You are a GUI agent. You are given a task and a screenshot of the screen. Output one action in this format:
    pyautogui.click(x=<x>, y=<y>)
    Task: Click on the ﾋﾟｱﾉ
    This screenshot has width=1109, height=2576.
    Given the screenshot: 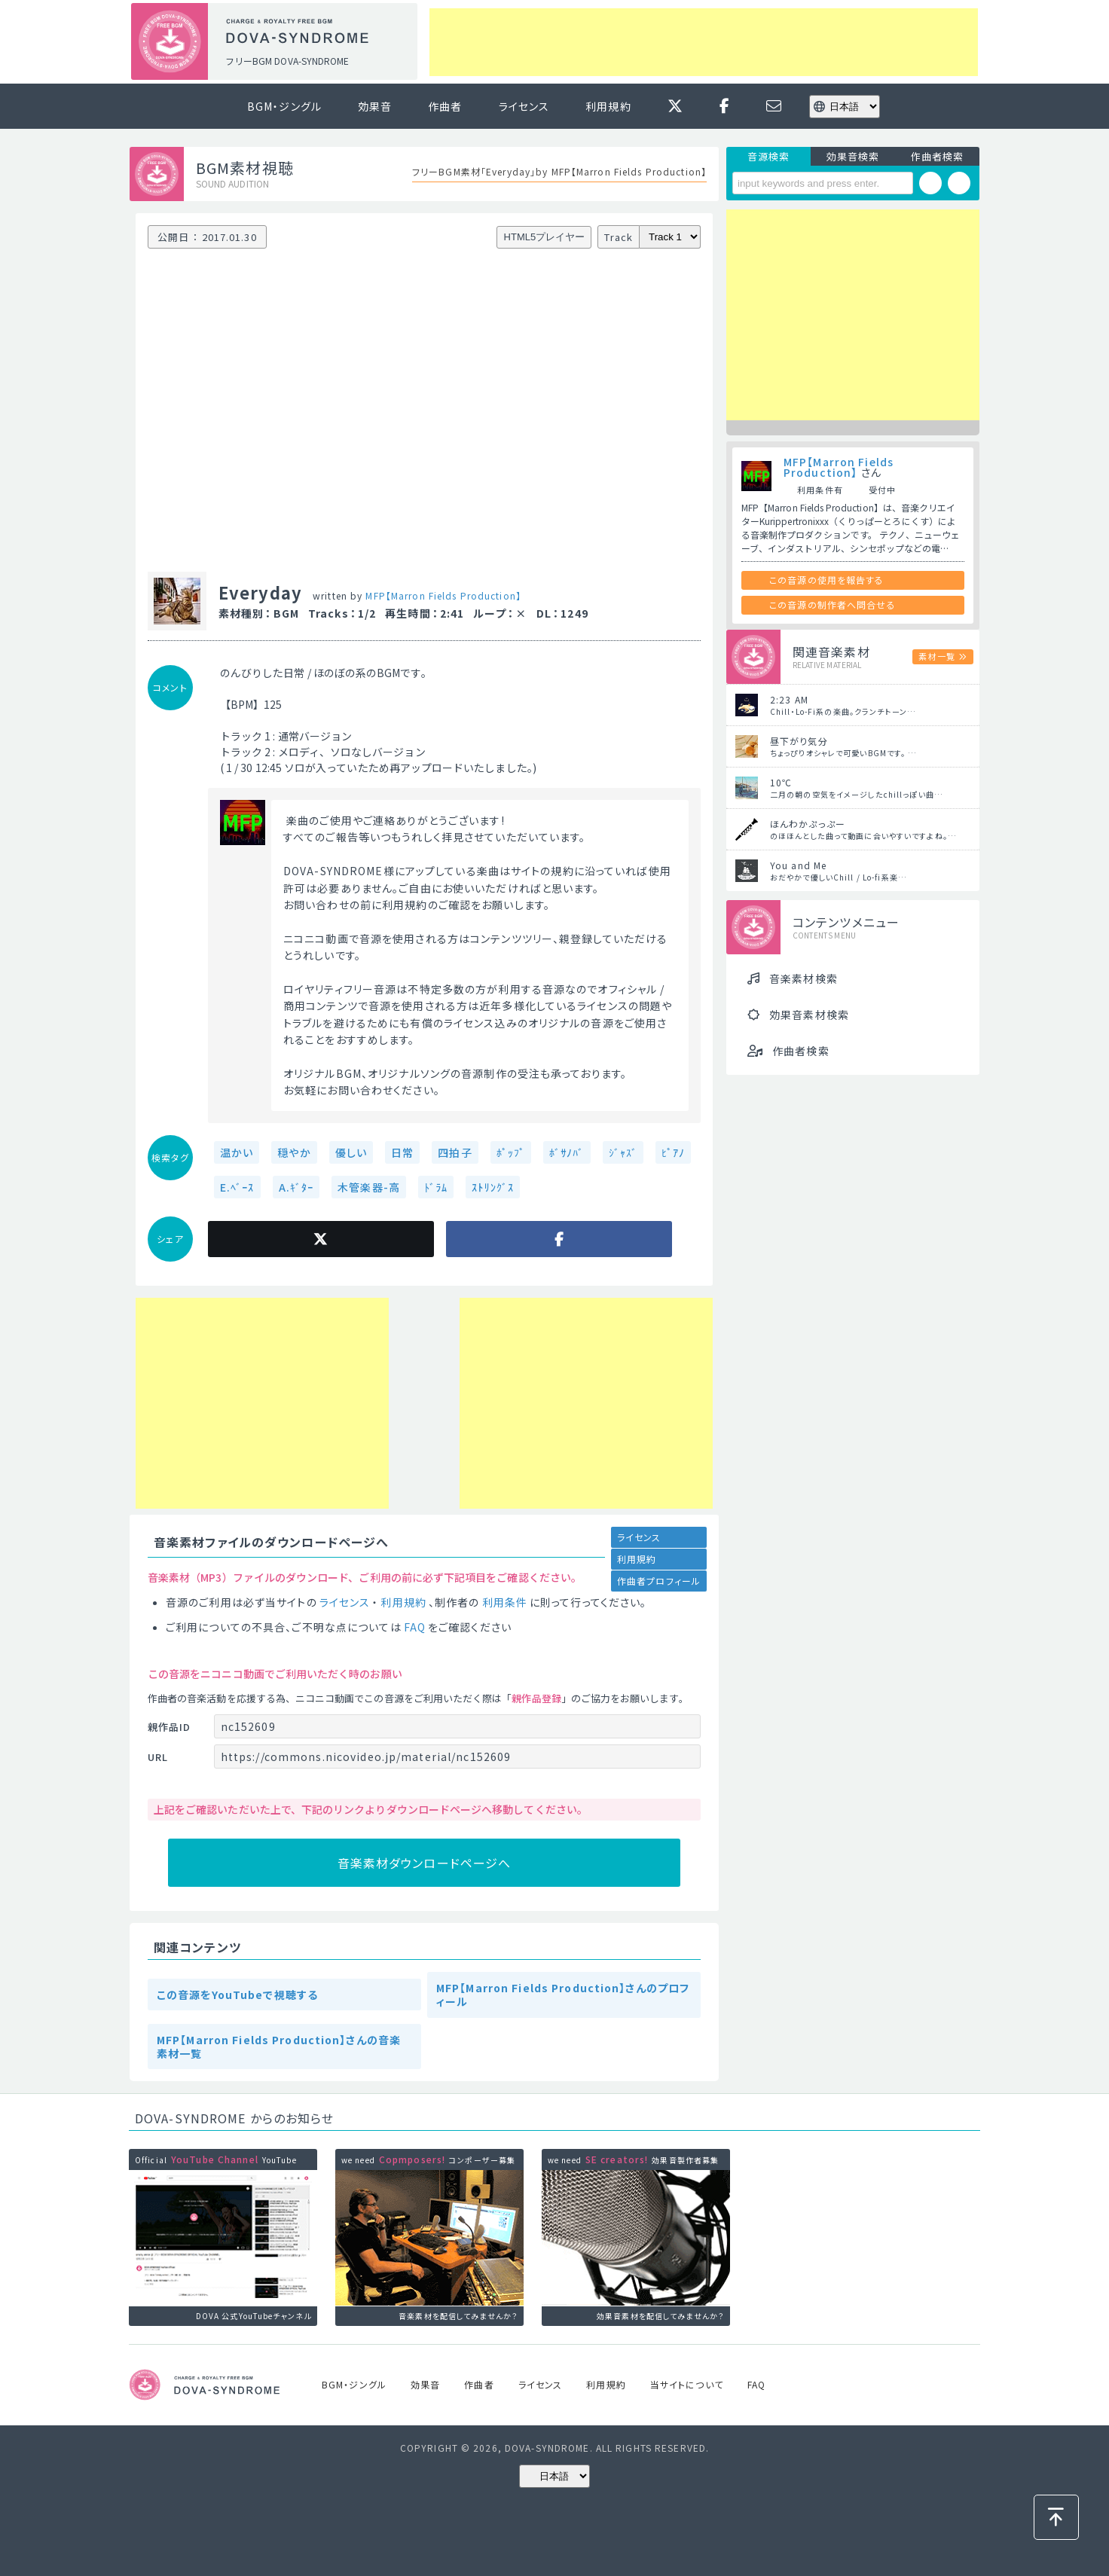 What is the action you would take?
    pyautogui.click(x=673, y=1152)
    